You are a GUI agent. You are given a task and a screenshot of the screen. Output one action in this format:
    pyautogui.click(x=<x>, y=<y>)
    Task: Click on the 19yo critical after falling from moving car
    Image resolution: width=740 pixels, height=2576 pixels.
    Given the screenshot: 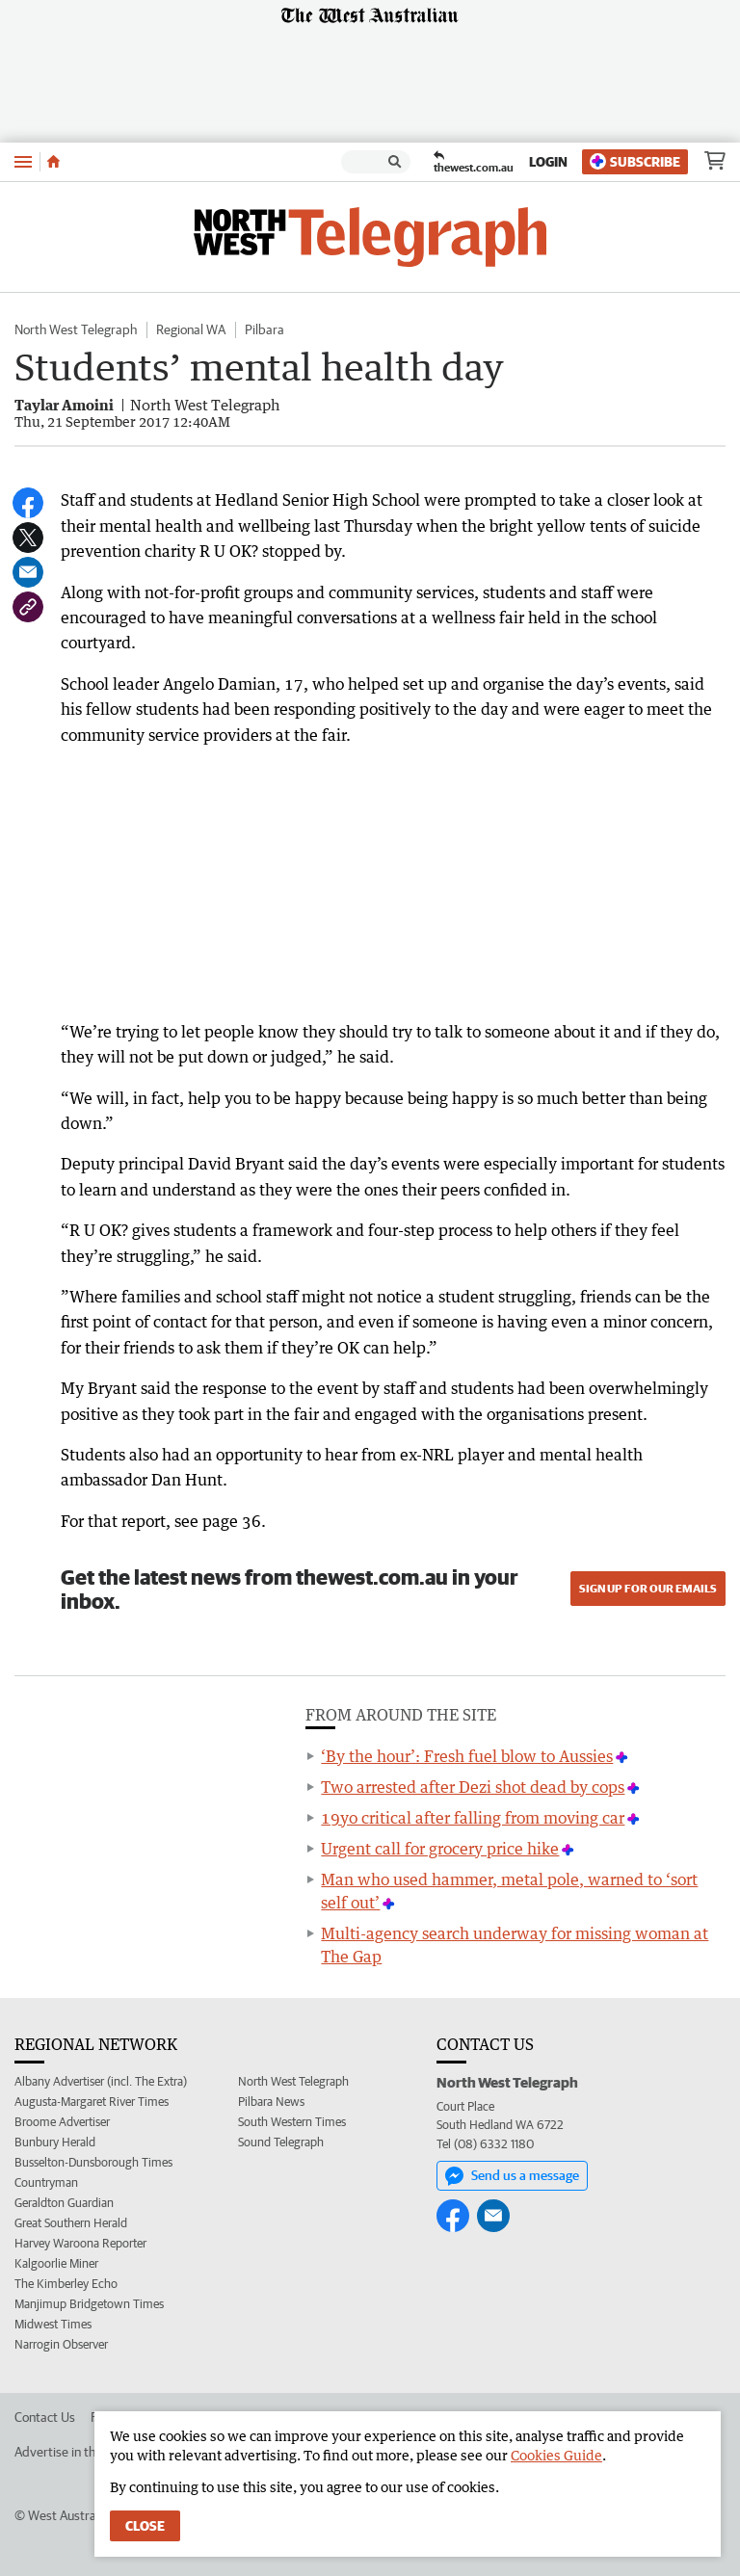 What is the action you would take?
    pyautogui.click(x=472, y=1817)
    